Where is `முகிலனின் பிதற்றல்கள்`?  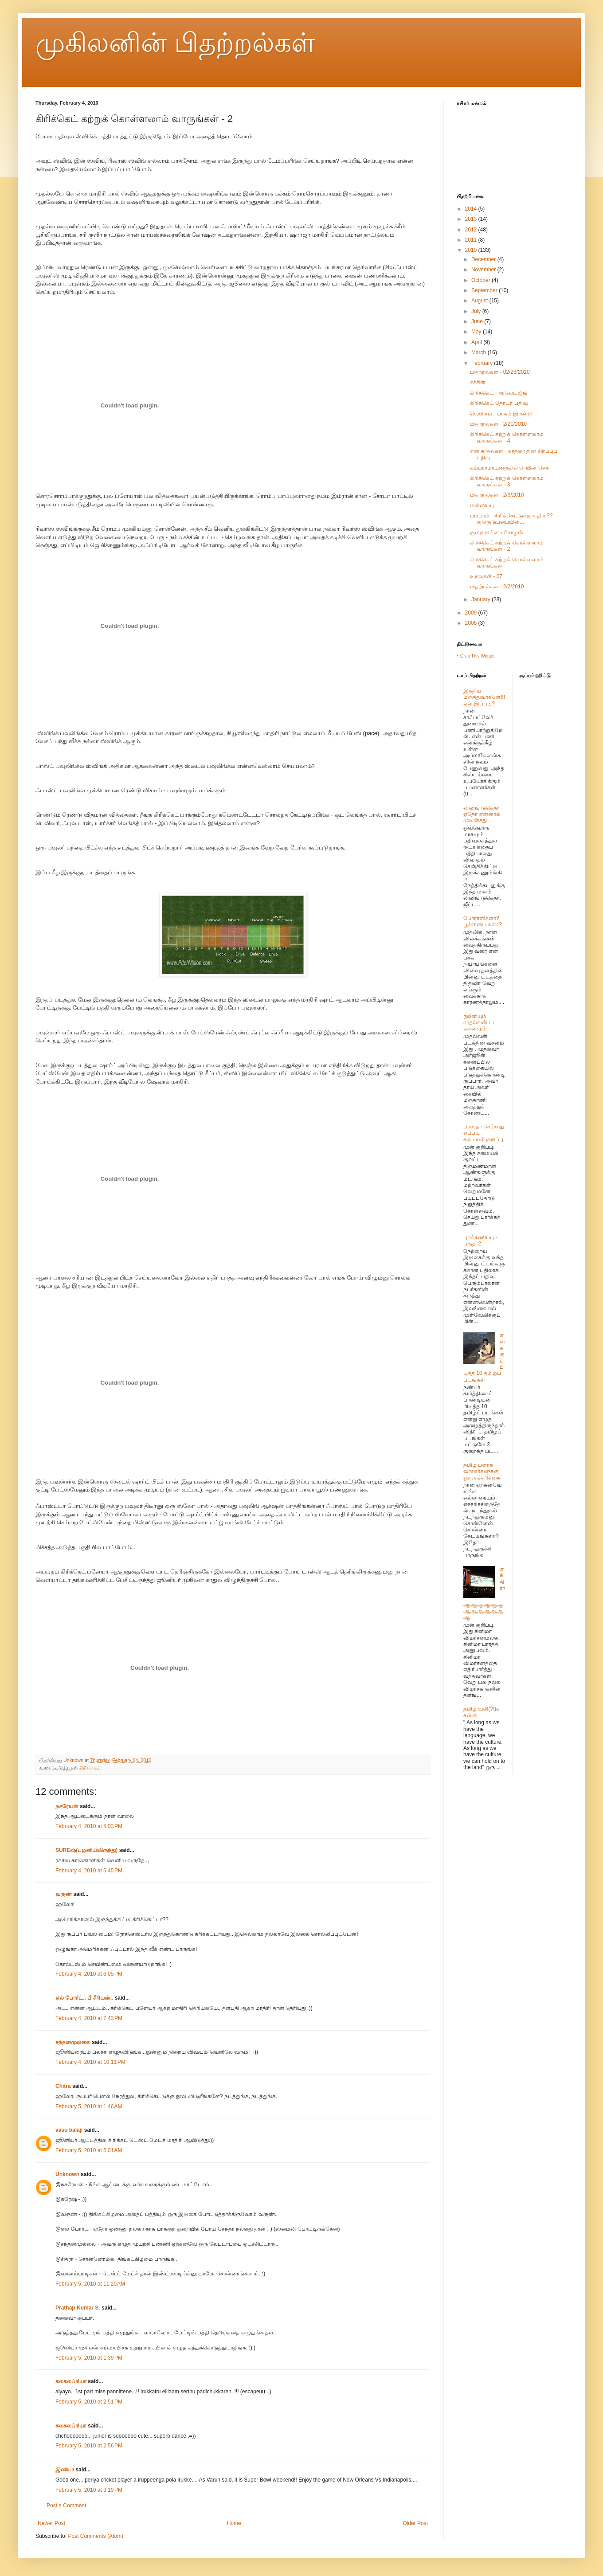 முகிலனின் பிதற்றல்கள் is located at coordinates (175, 43).